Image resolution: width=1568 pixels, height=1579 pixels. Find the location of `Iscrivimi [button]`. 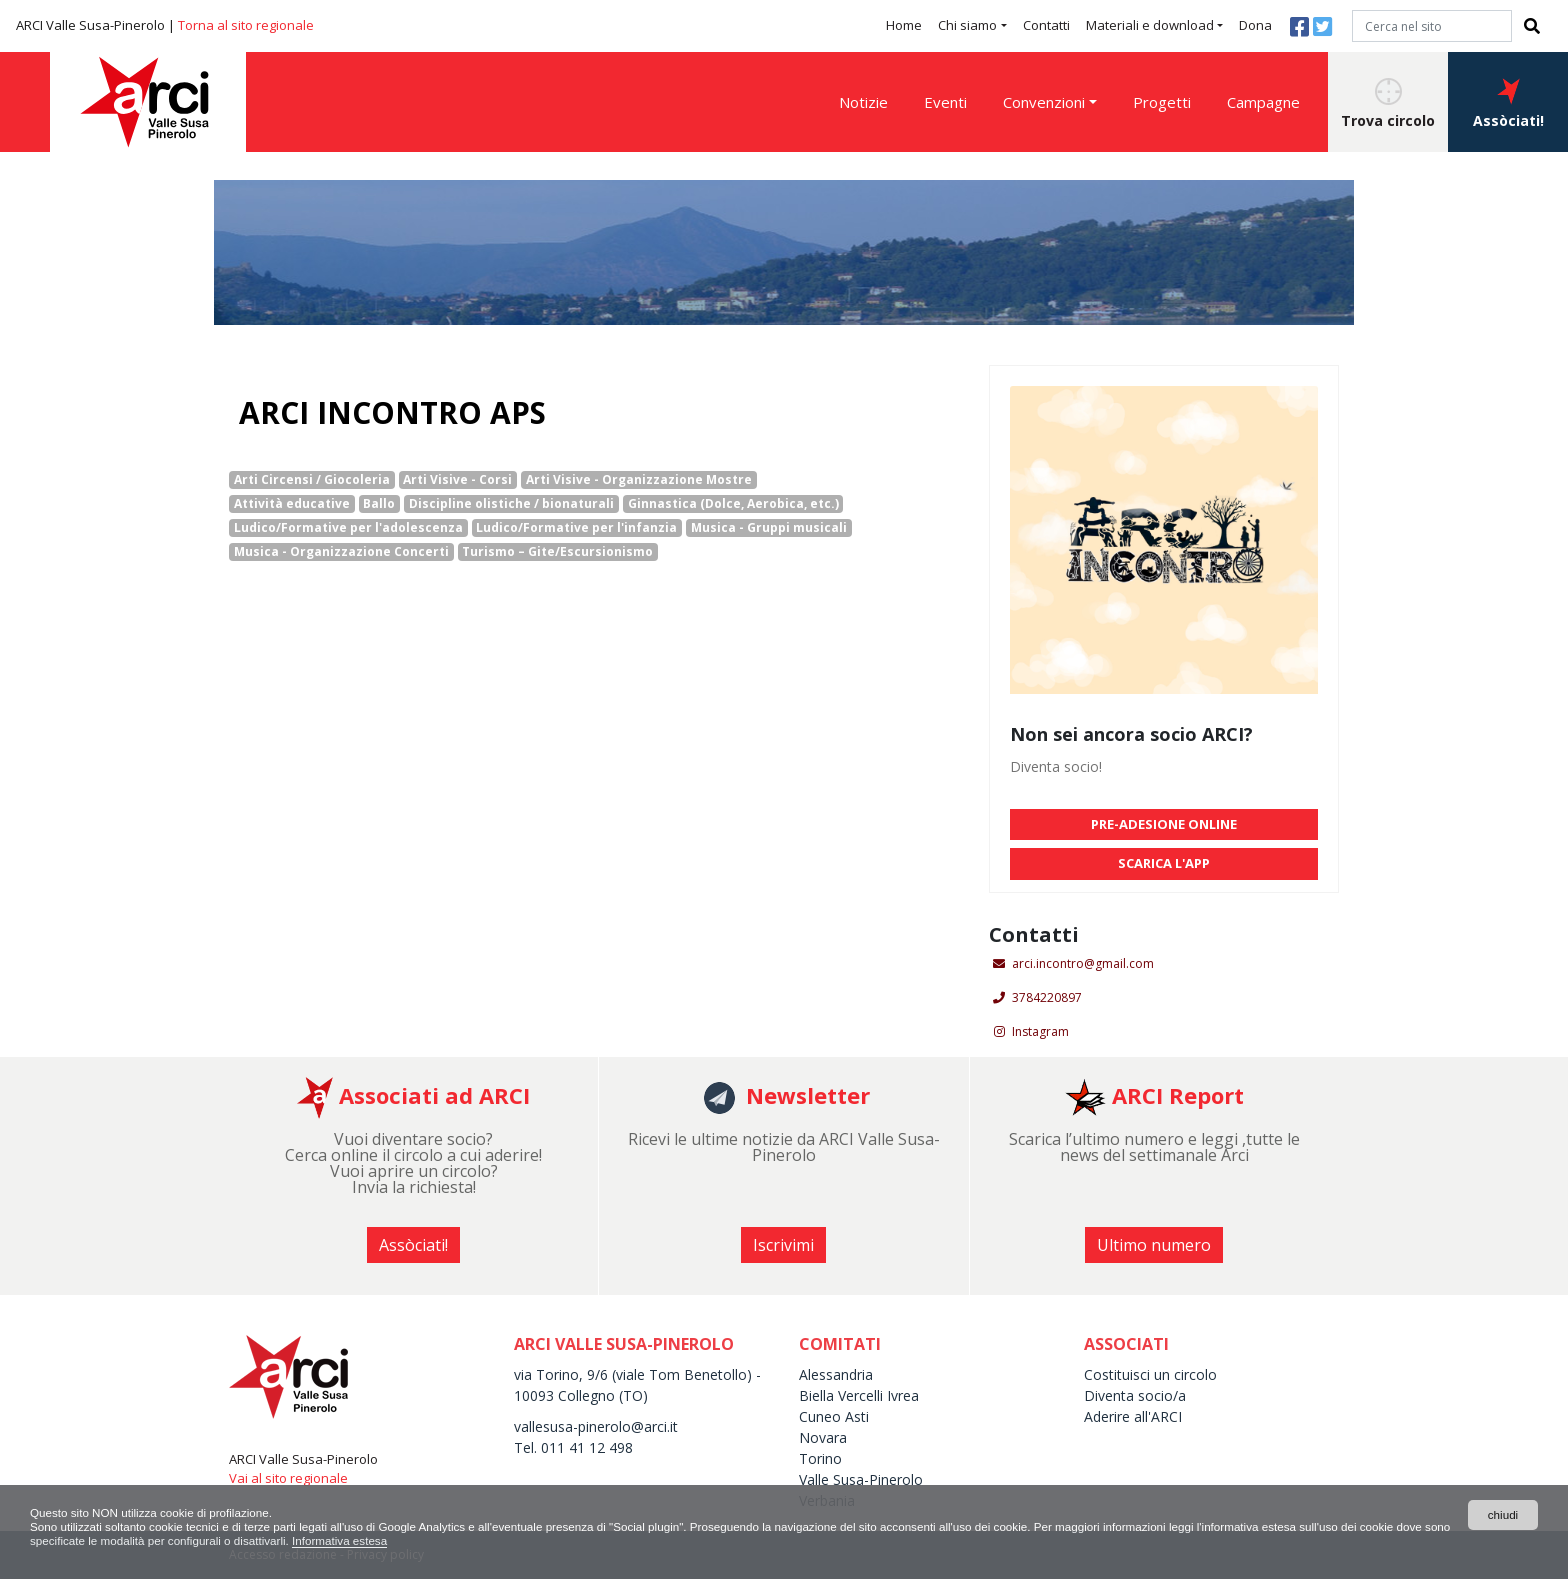

Iscrivimi [button] is located at coordinates (783, 1245).